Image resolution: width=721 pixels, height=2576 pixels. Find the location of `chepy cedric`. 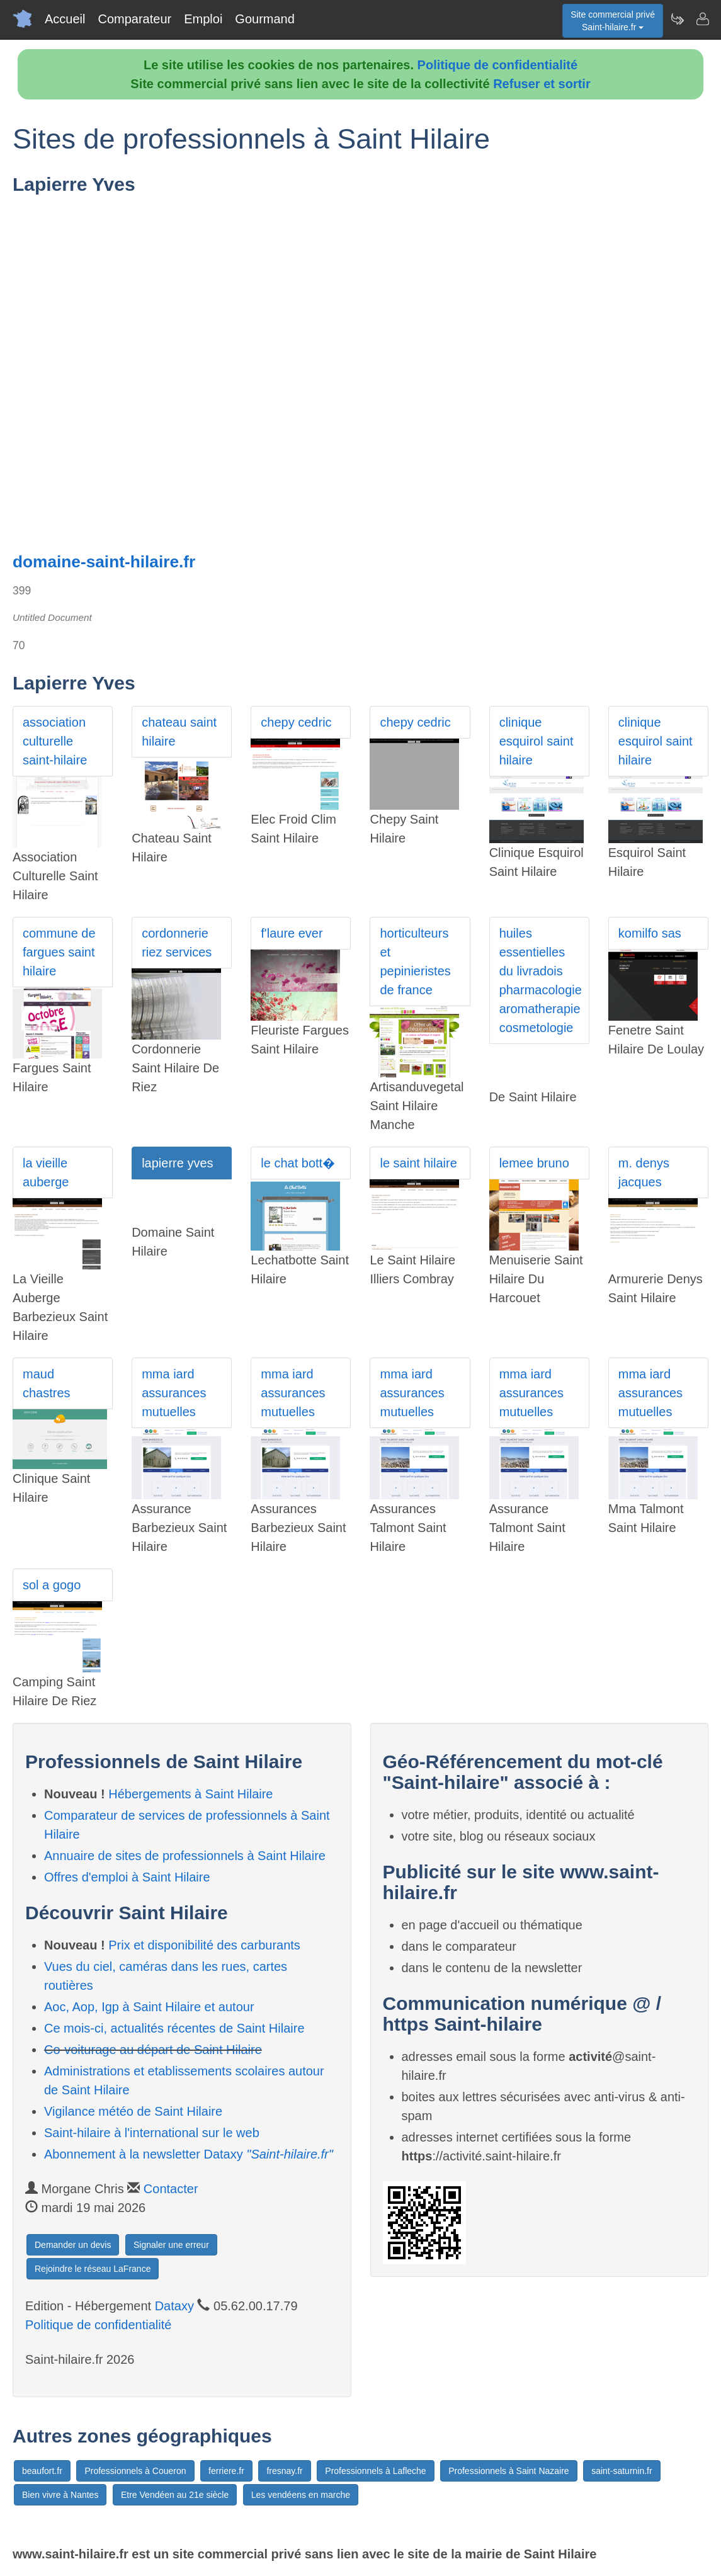

chepy cedric is located at coordinates (296, 722).